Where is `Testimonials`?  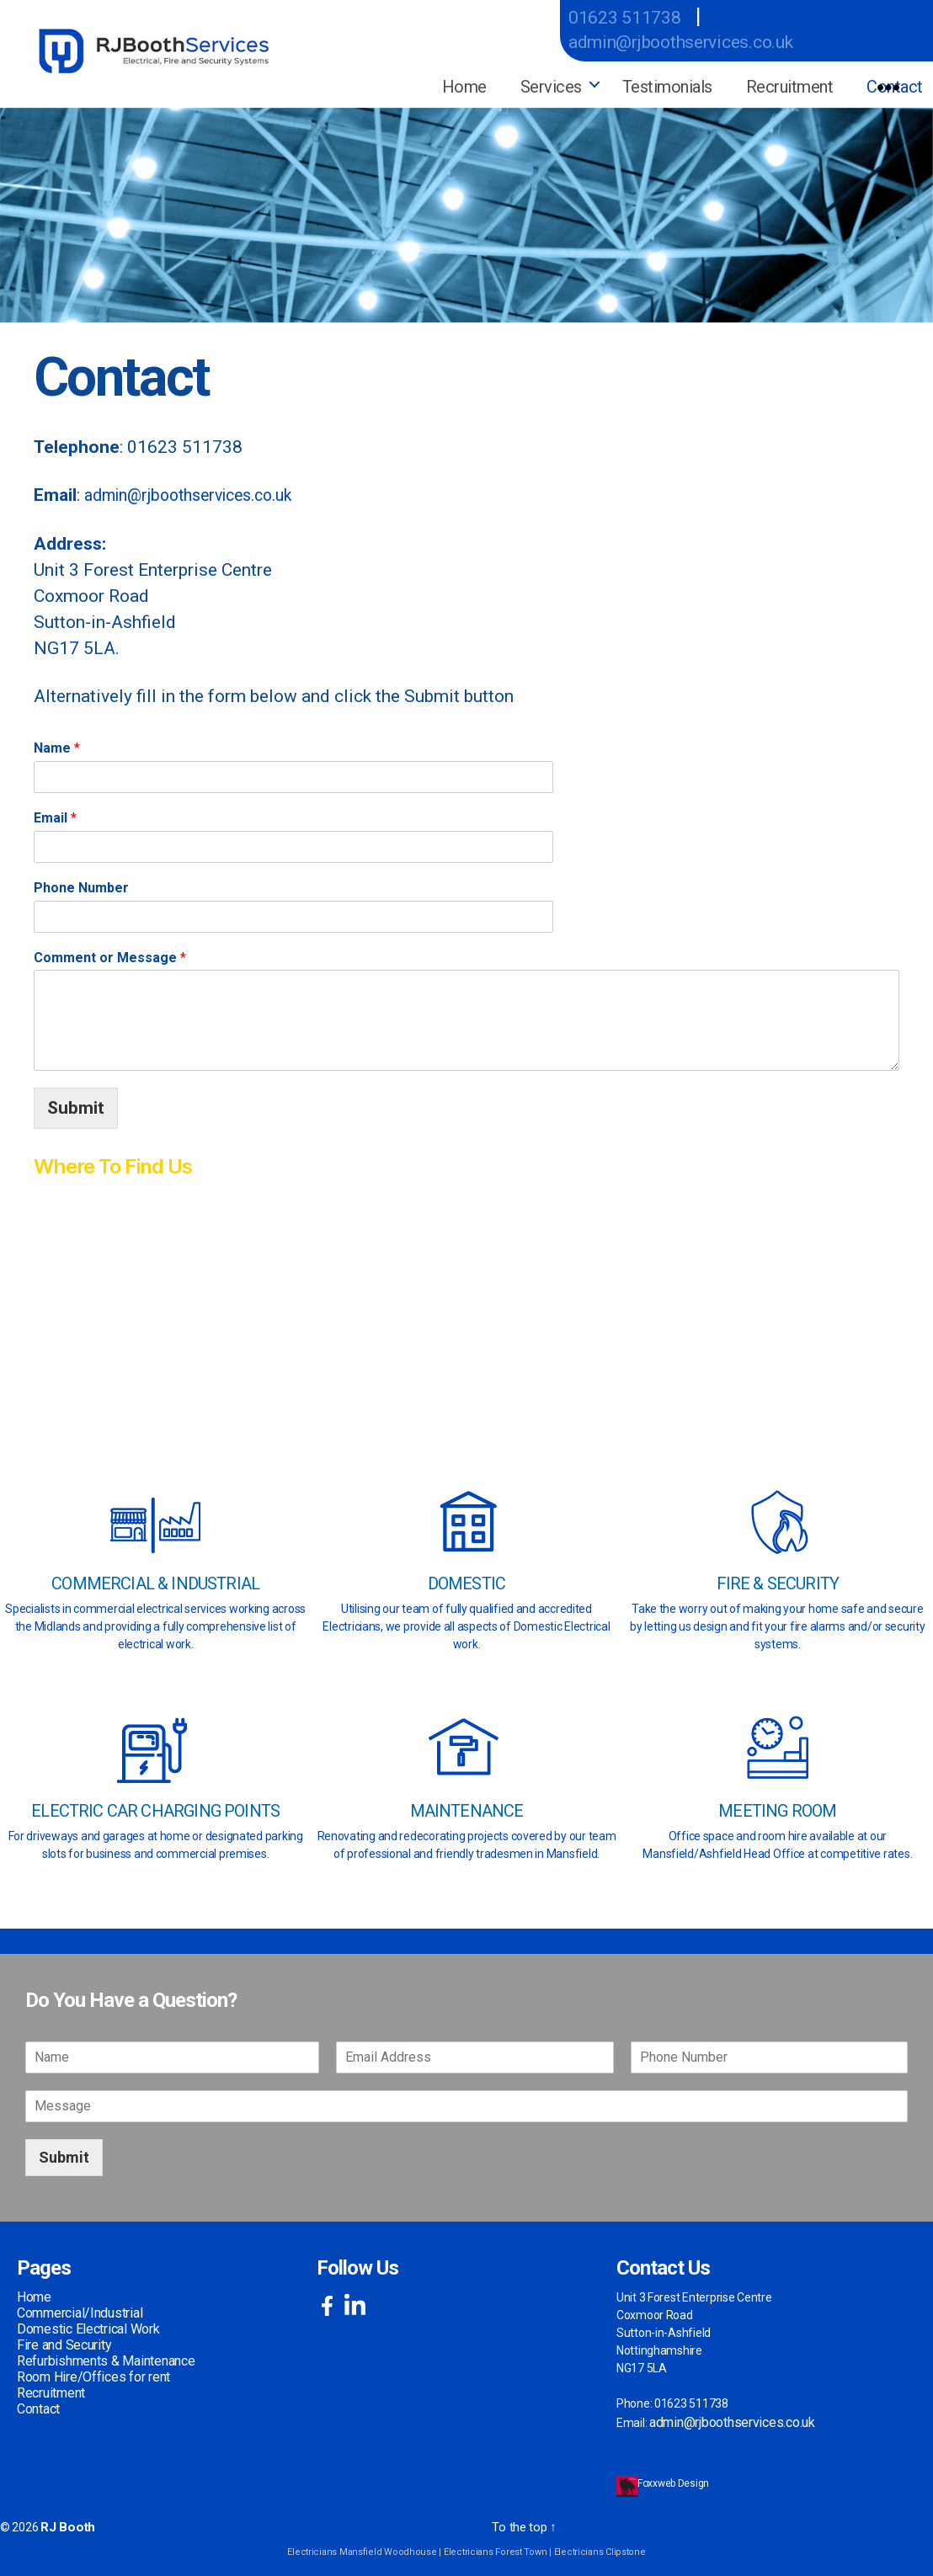 Testimonials is located at coordinates (667, 87).